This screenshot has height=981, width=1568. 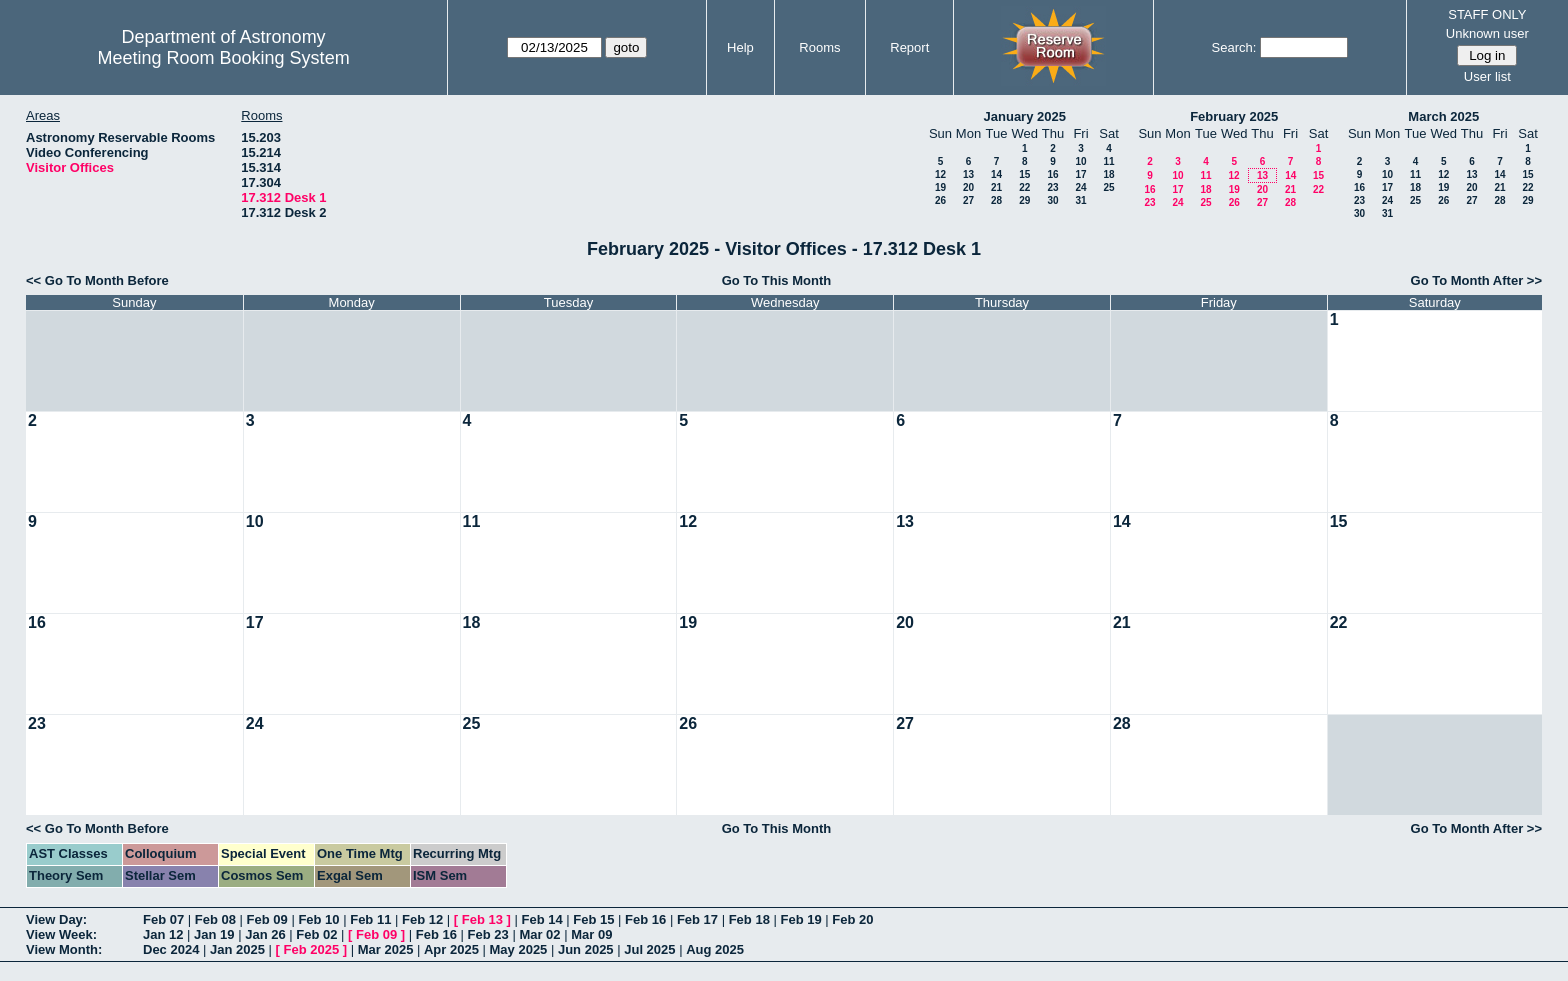 I want to click on Feb 23, so click(x=488, y=934).